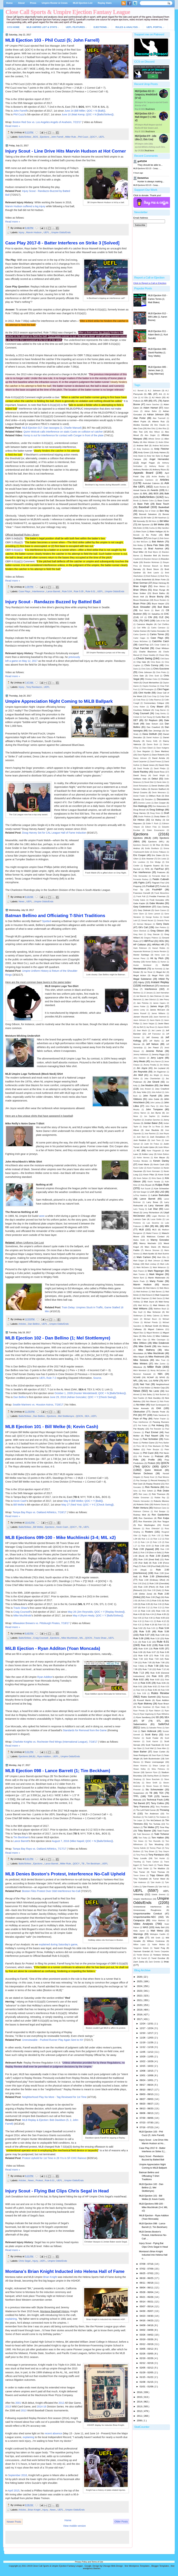 This screenshot has height=2576, width=178. Describe the element at coordinates (143, 1494) in the screenshot. I see `Rob Leary` at that location.